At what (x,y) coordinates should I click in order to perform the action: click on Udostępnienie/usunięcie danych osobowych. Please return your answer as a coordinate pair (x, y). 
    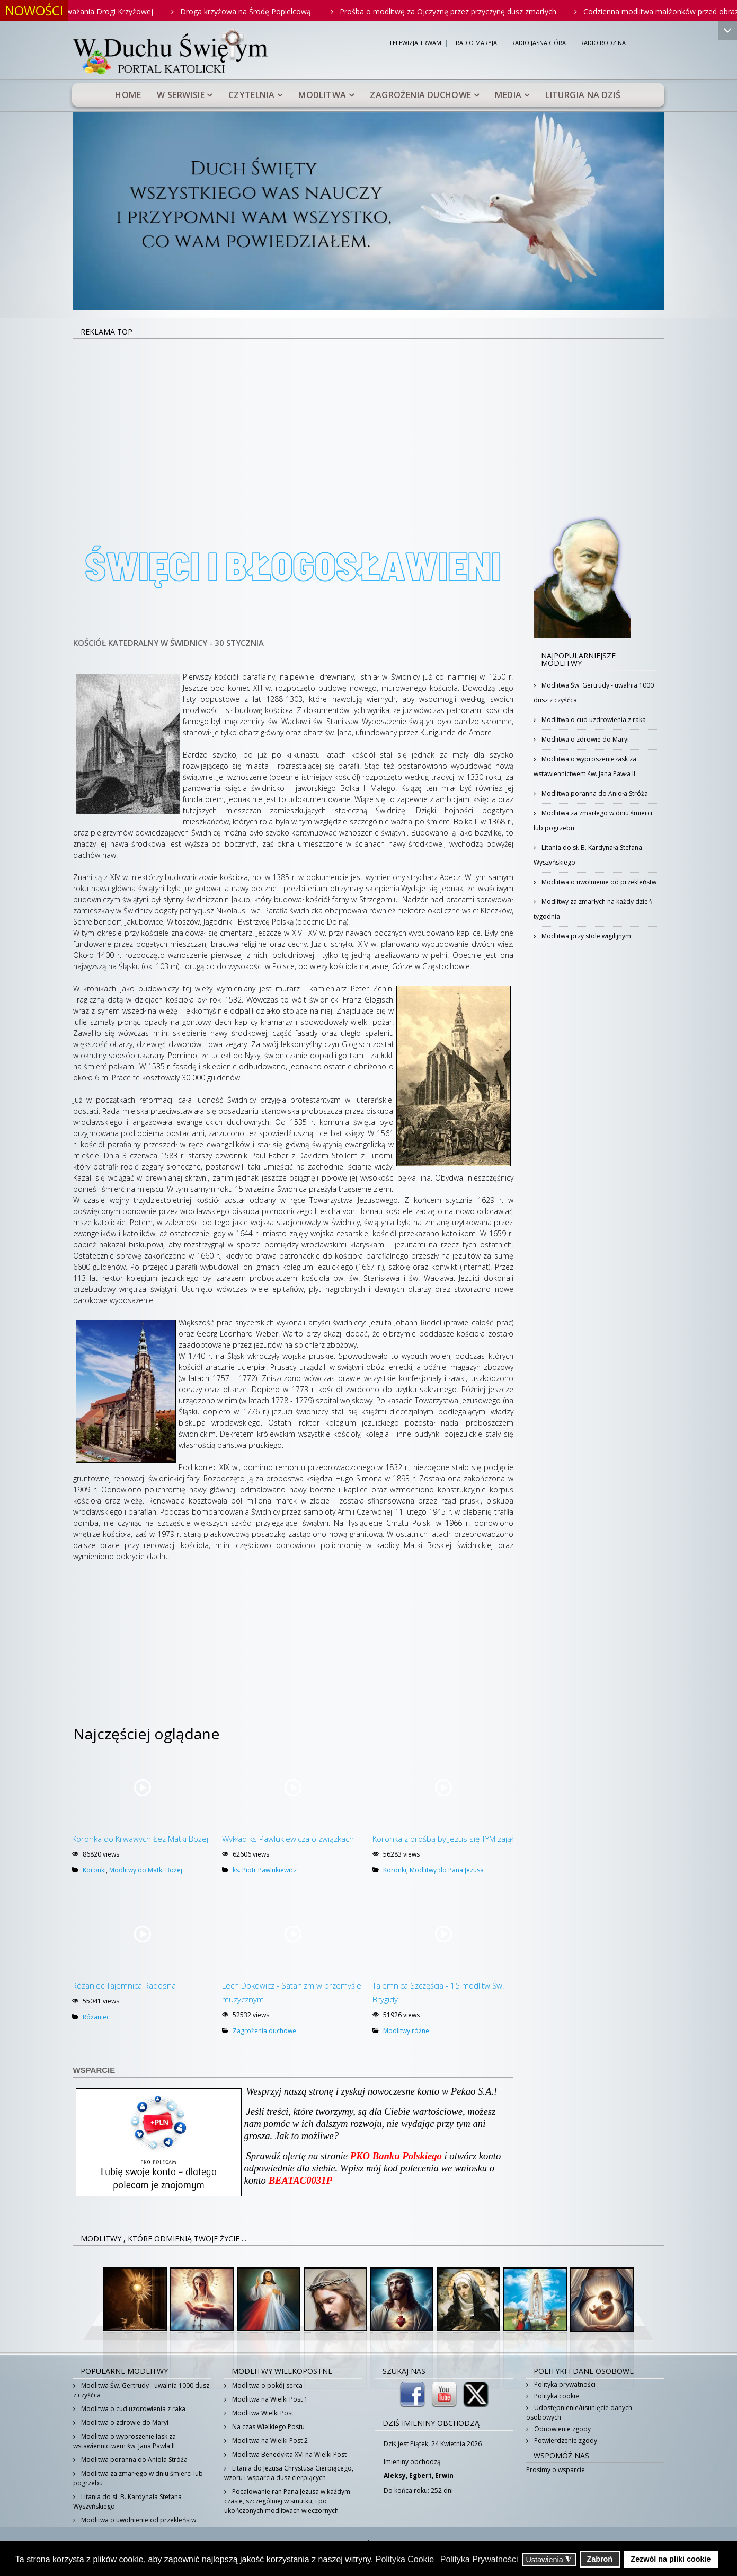
    Looking at the image, I should click on (579, 2412).